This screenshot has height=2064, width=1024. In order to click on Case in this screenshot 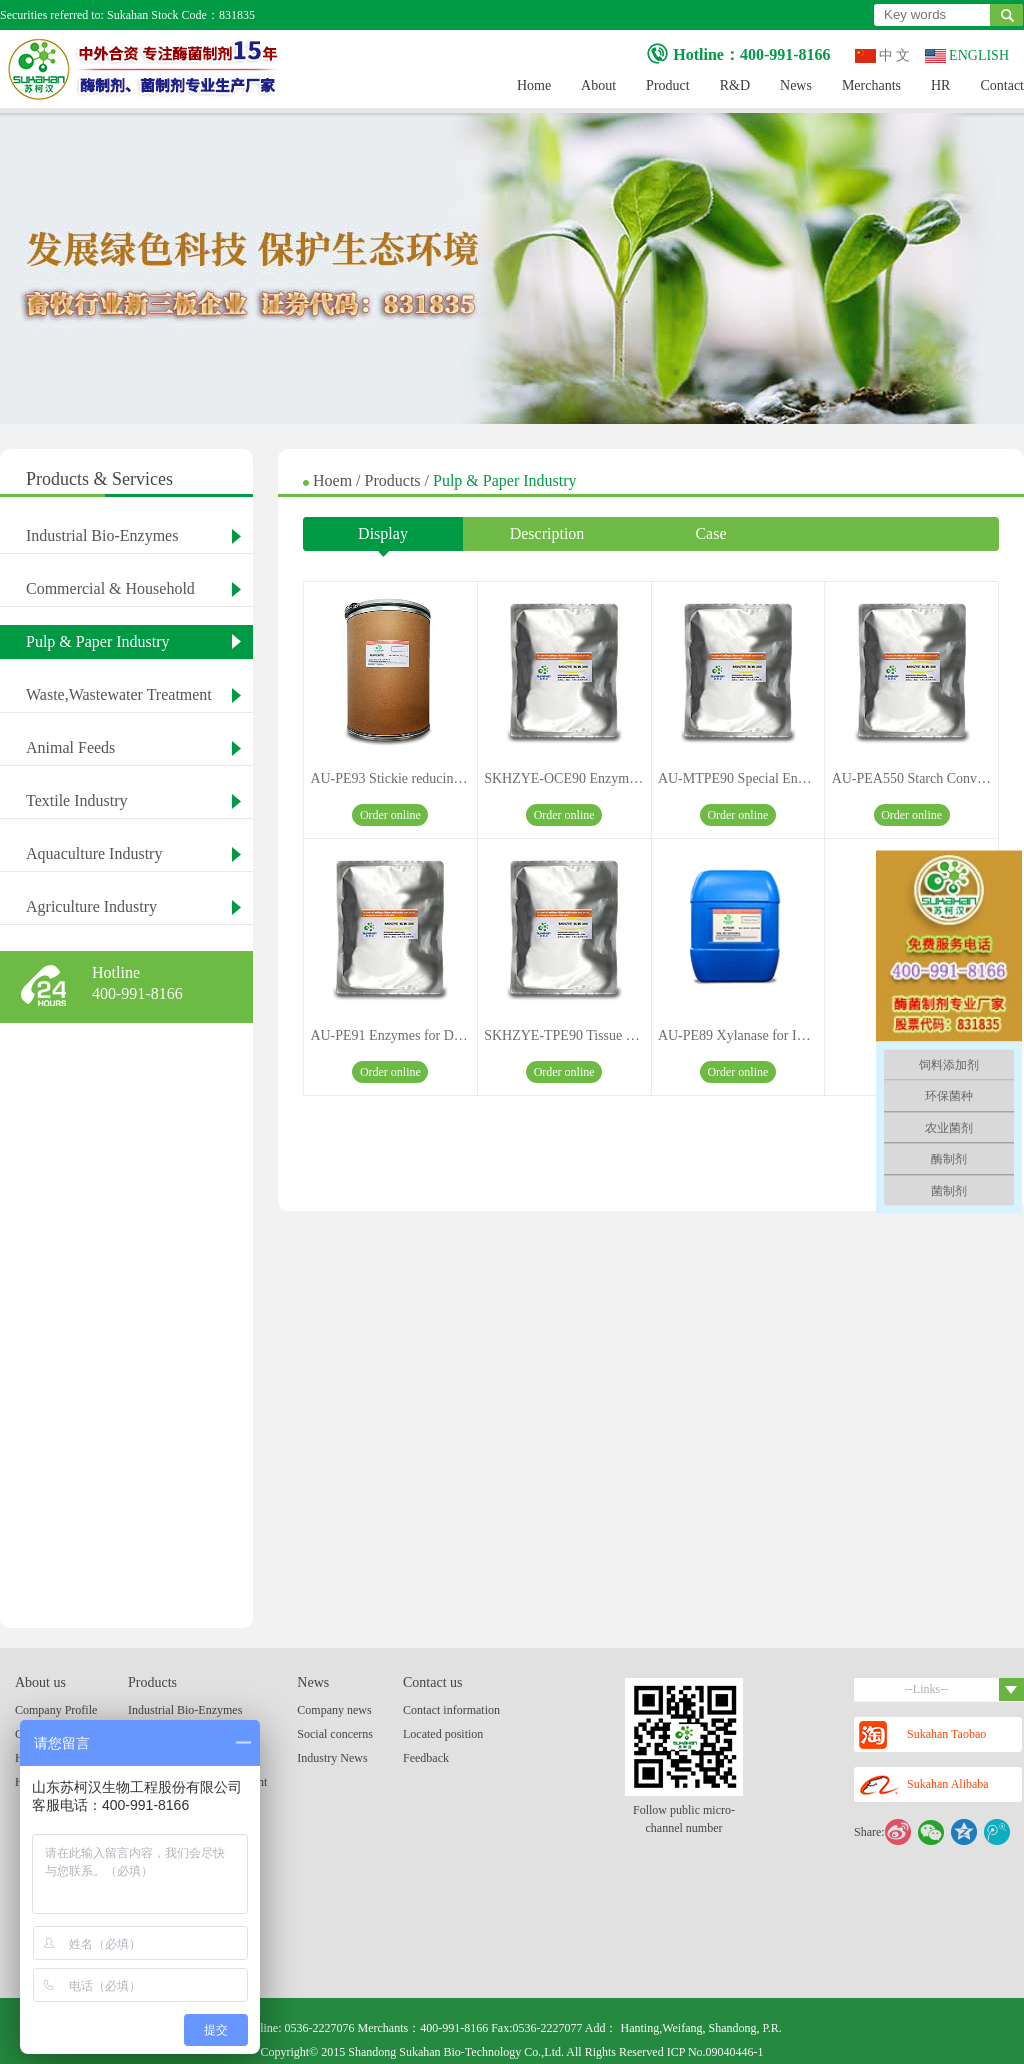, I will do `click(710, 533)`.